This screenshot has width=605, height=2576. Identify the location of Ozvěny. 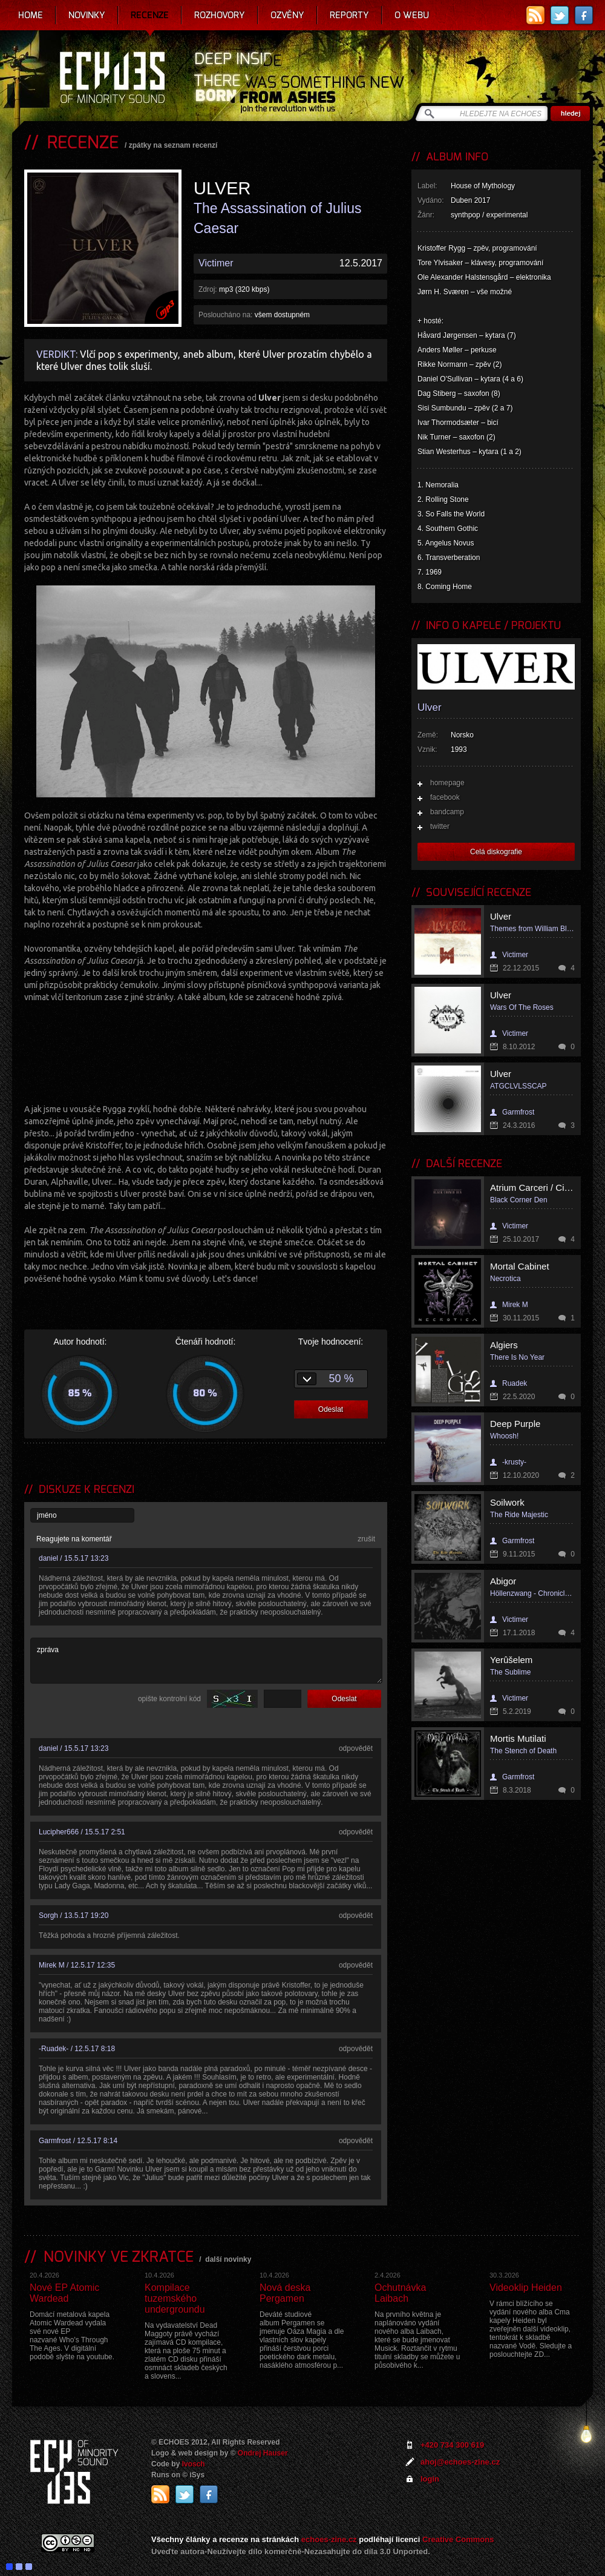
(287, 15).